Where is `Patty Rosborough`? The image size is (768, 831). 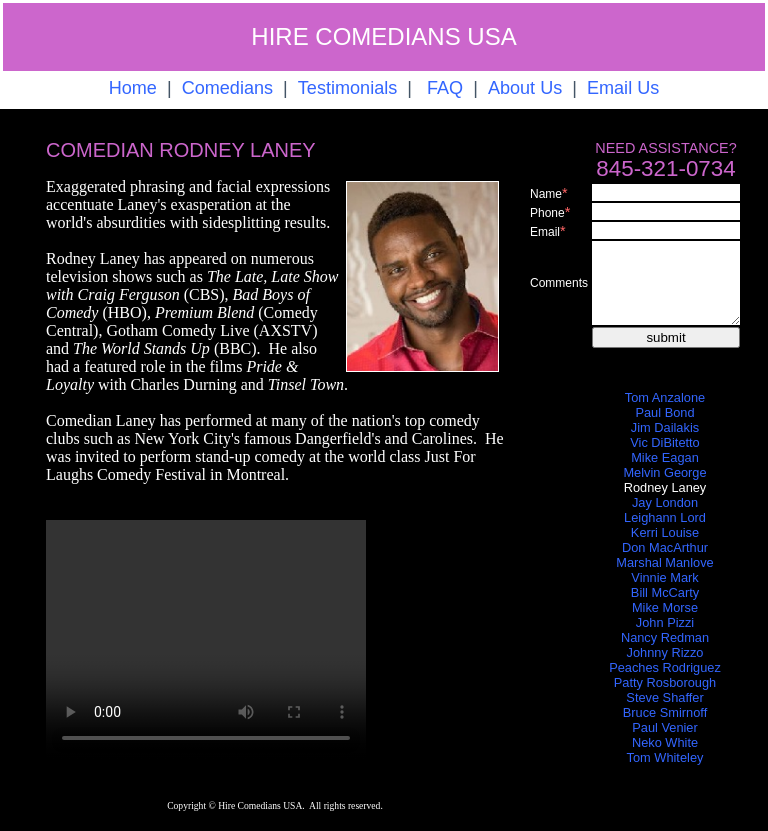 Patty Rosborough is located at coordinates (665, 682).